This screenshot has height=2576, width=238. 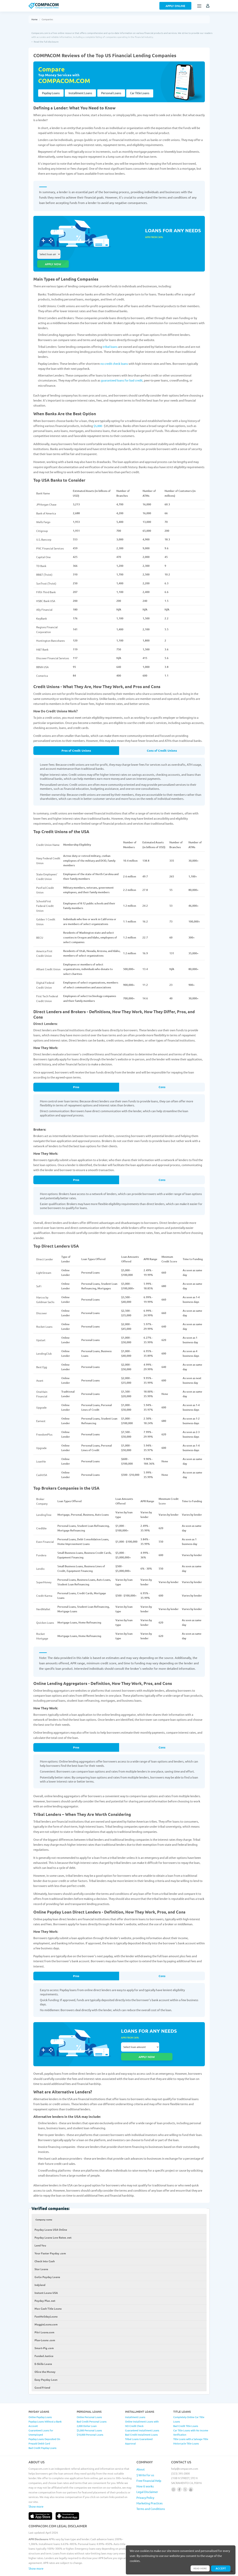 I want to click on Car Title Loans with No Income Verification, so click(x=190, y=2416).